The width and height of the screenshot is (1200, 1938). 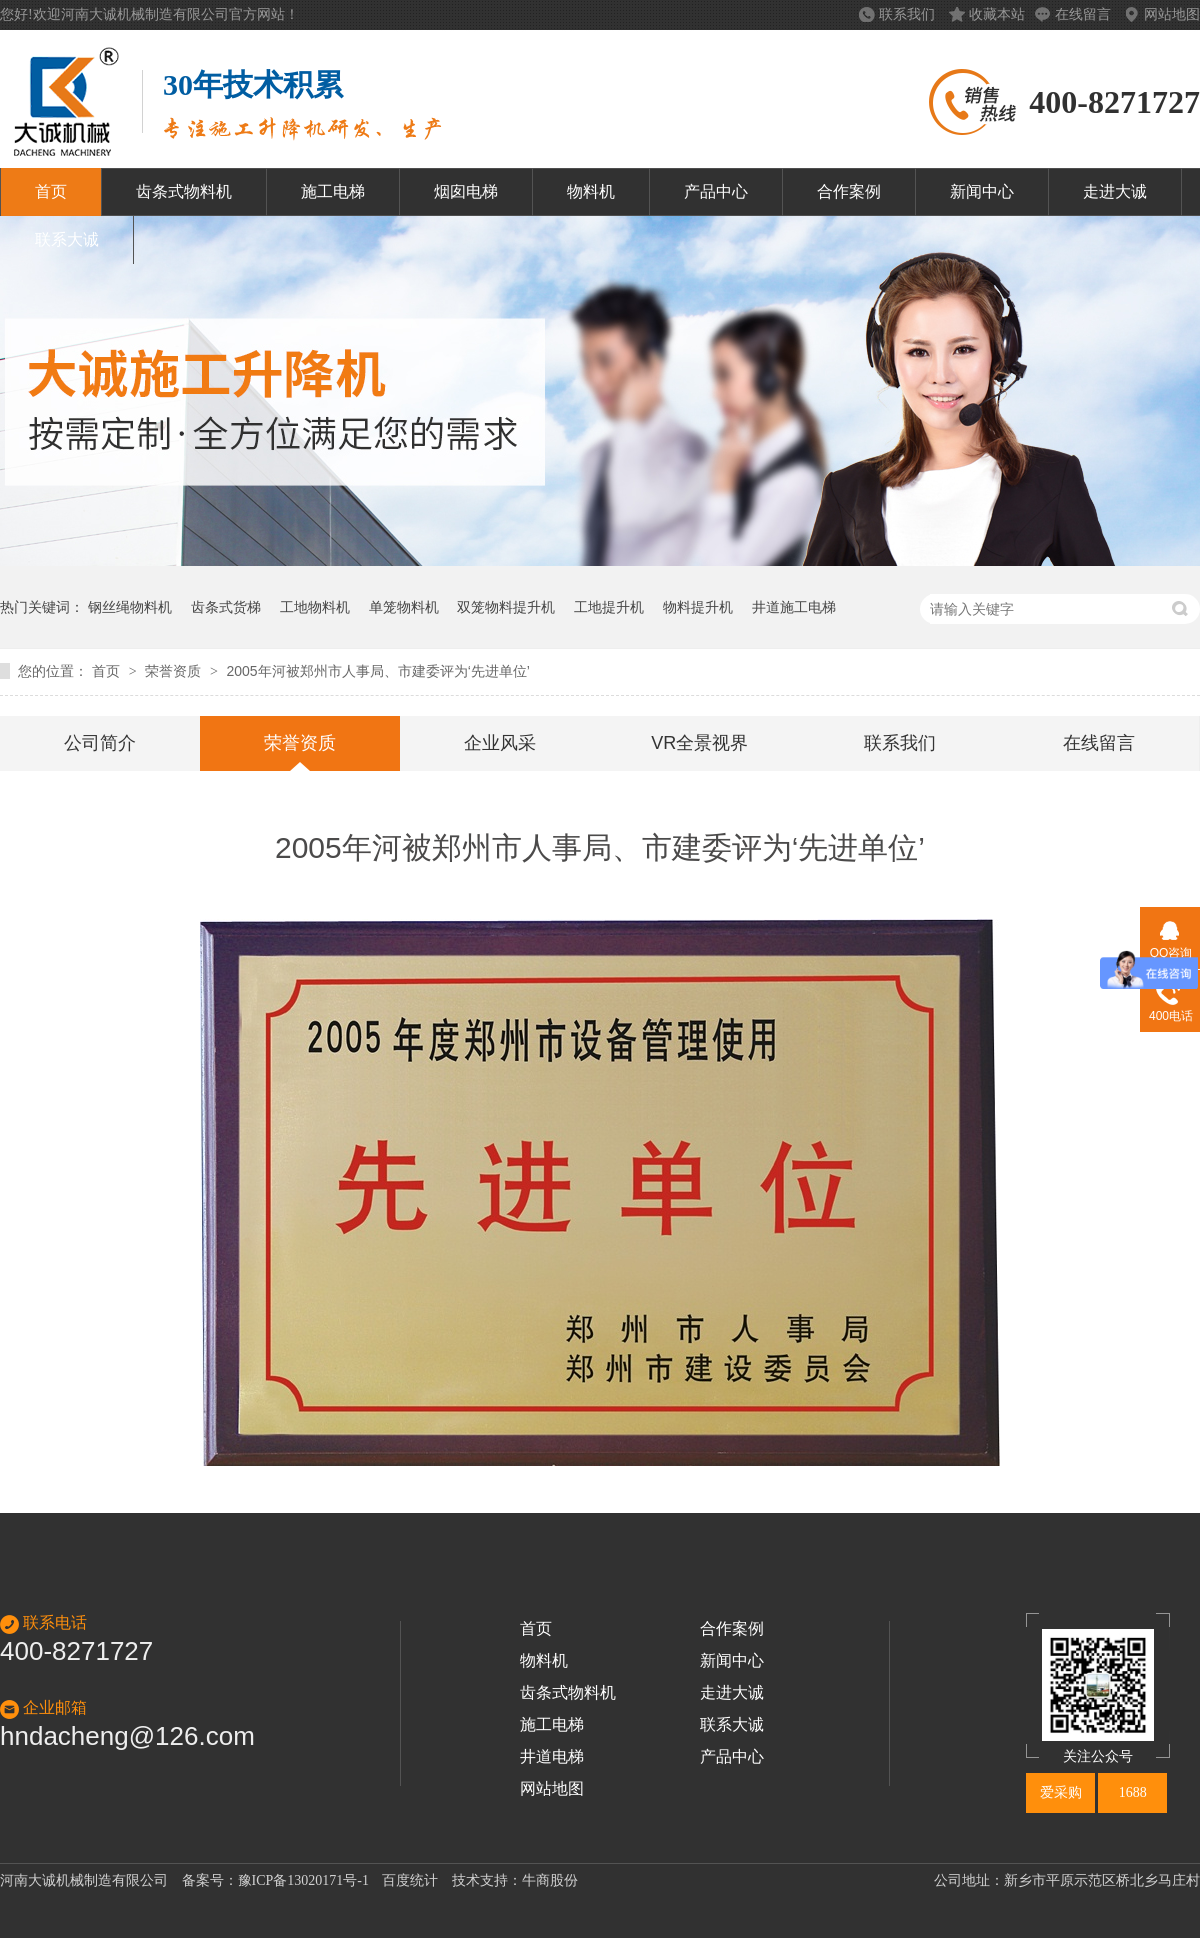 What do you see at coordinates (591, 191) in the screenshot?
I see `物料机` at bounding box center [591, 191].